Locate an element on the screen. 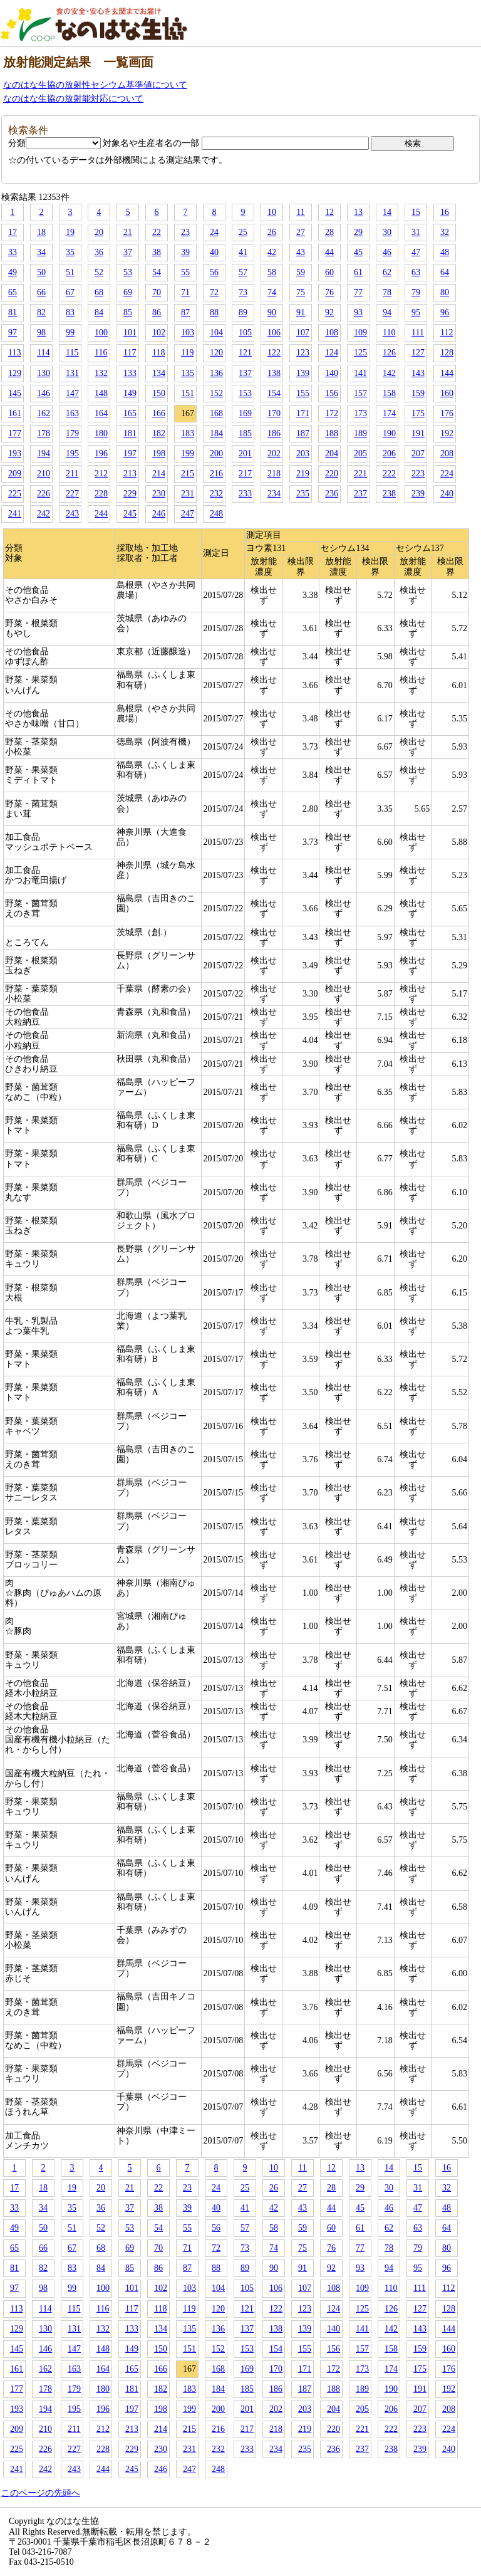  15 is located at coordinates (415, 212).